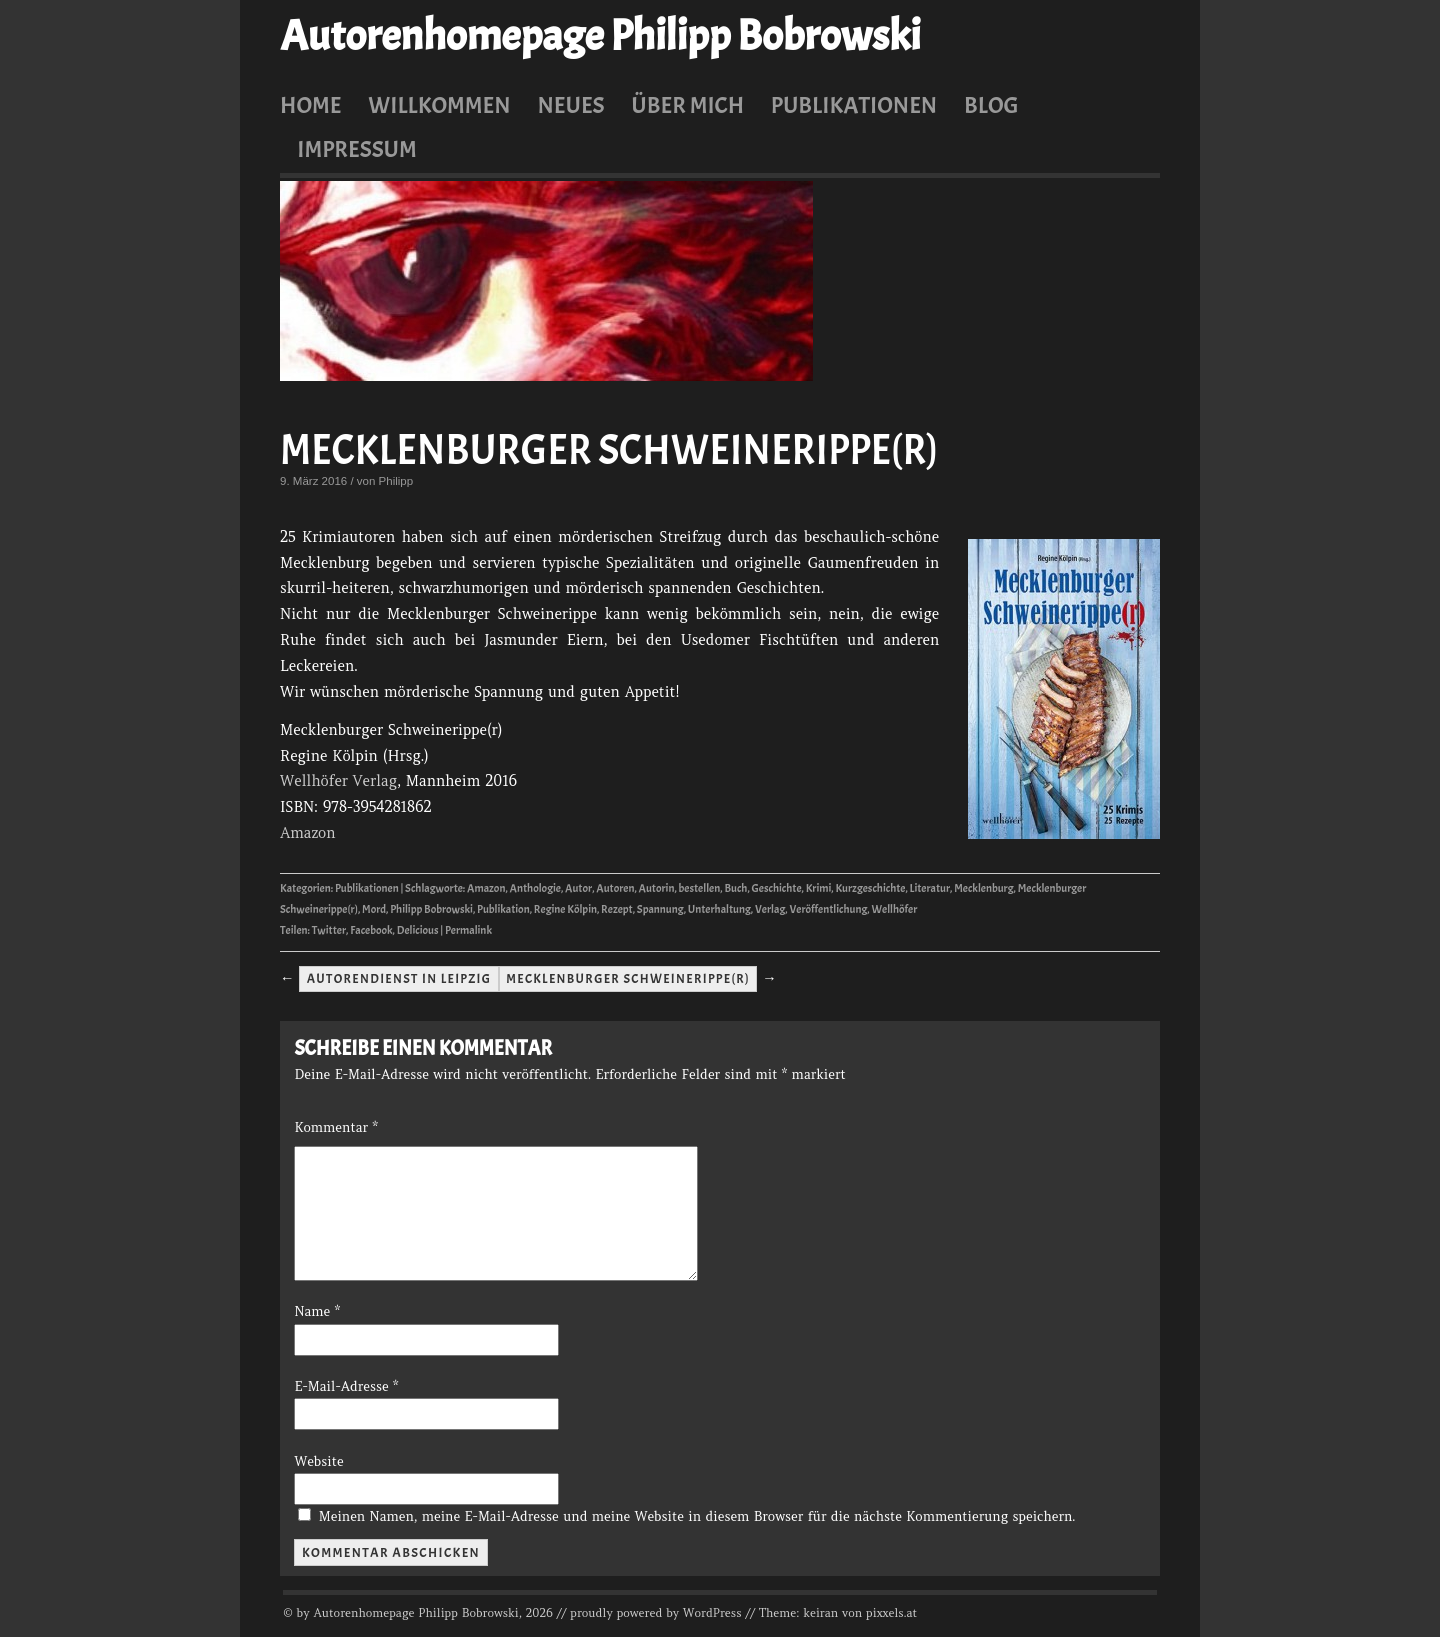 This screenshot has width=1440, height=1637. Describe the element at coordinates (565, 909) in the screenshot. I see `Regine Kölpin` at that location.